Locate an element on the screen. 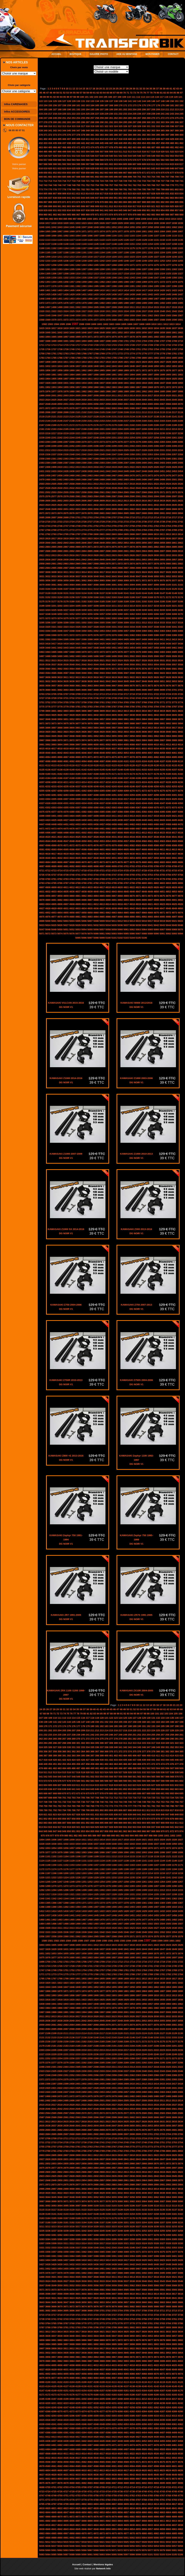 The height and width of the screenshot is (2576, 185). 3474 is located at coordinates (108, 652).